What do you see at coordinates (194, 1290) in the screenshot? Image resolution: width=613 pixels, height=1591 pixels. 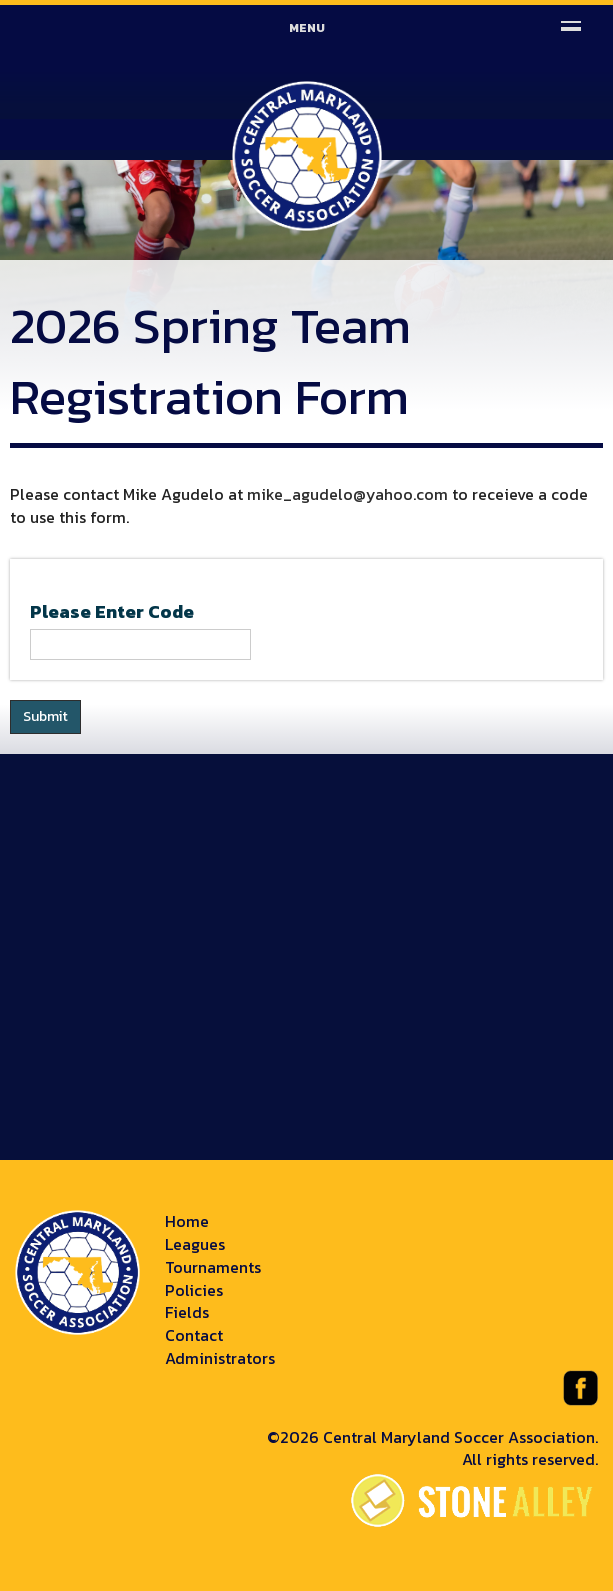 I see `Policies` at bounding box center [194, 1290].